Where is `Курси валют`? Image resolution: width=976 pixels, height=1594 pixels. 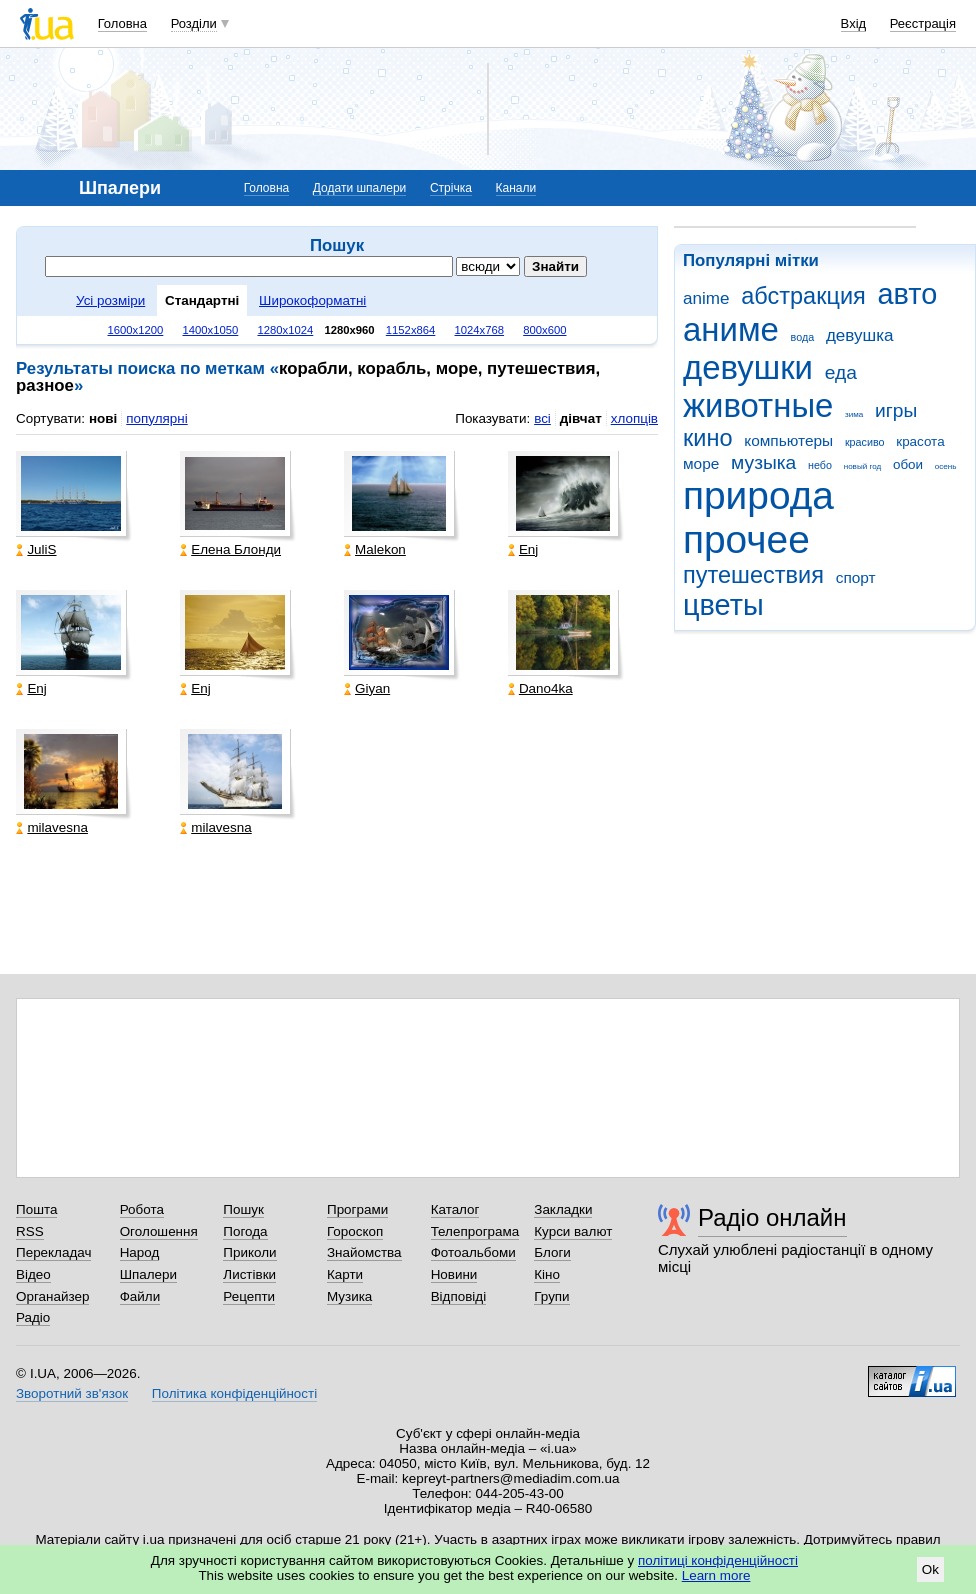 Курси валют is located at coordinates (573, 1231).